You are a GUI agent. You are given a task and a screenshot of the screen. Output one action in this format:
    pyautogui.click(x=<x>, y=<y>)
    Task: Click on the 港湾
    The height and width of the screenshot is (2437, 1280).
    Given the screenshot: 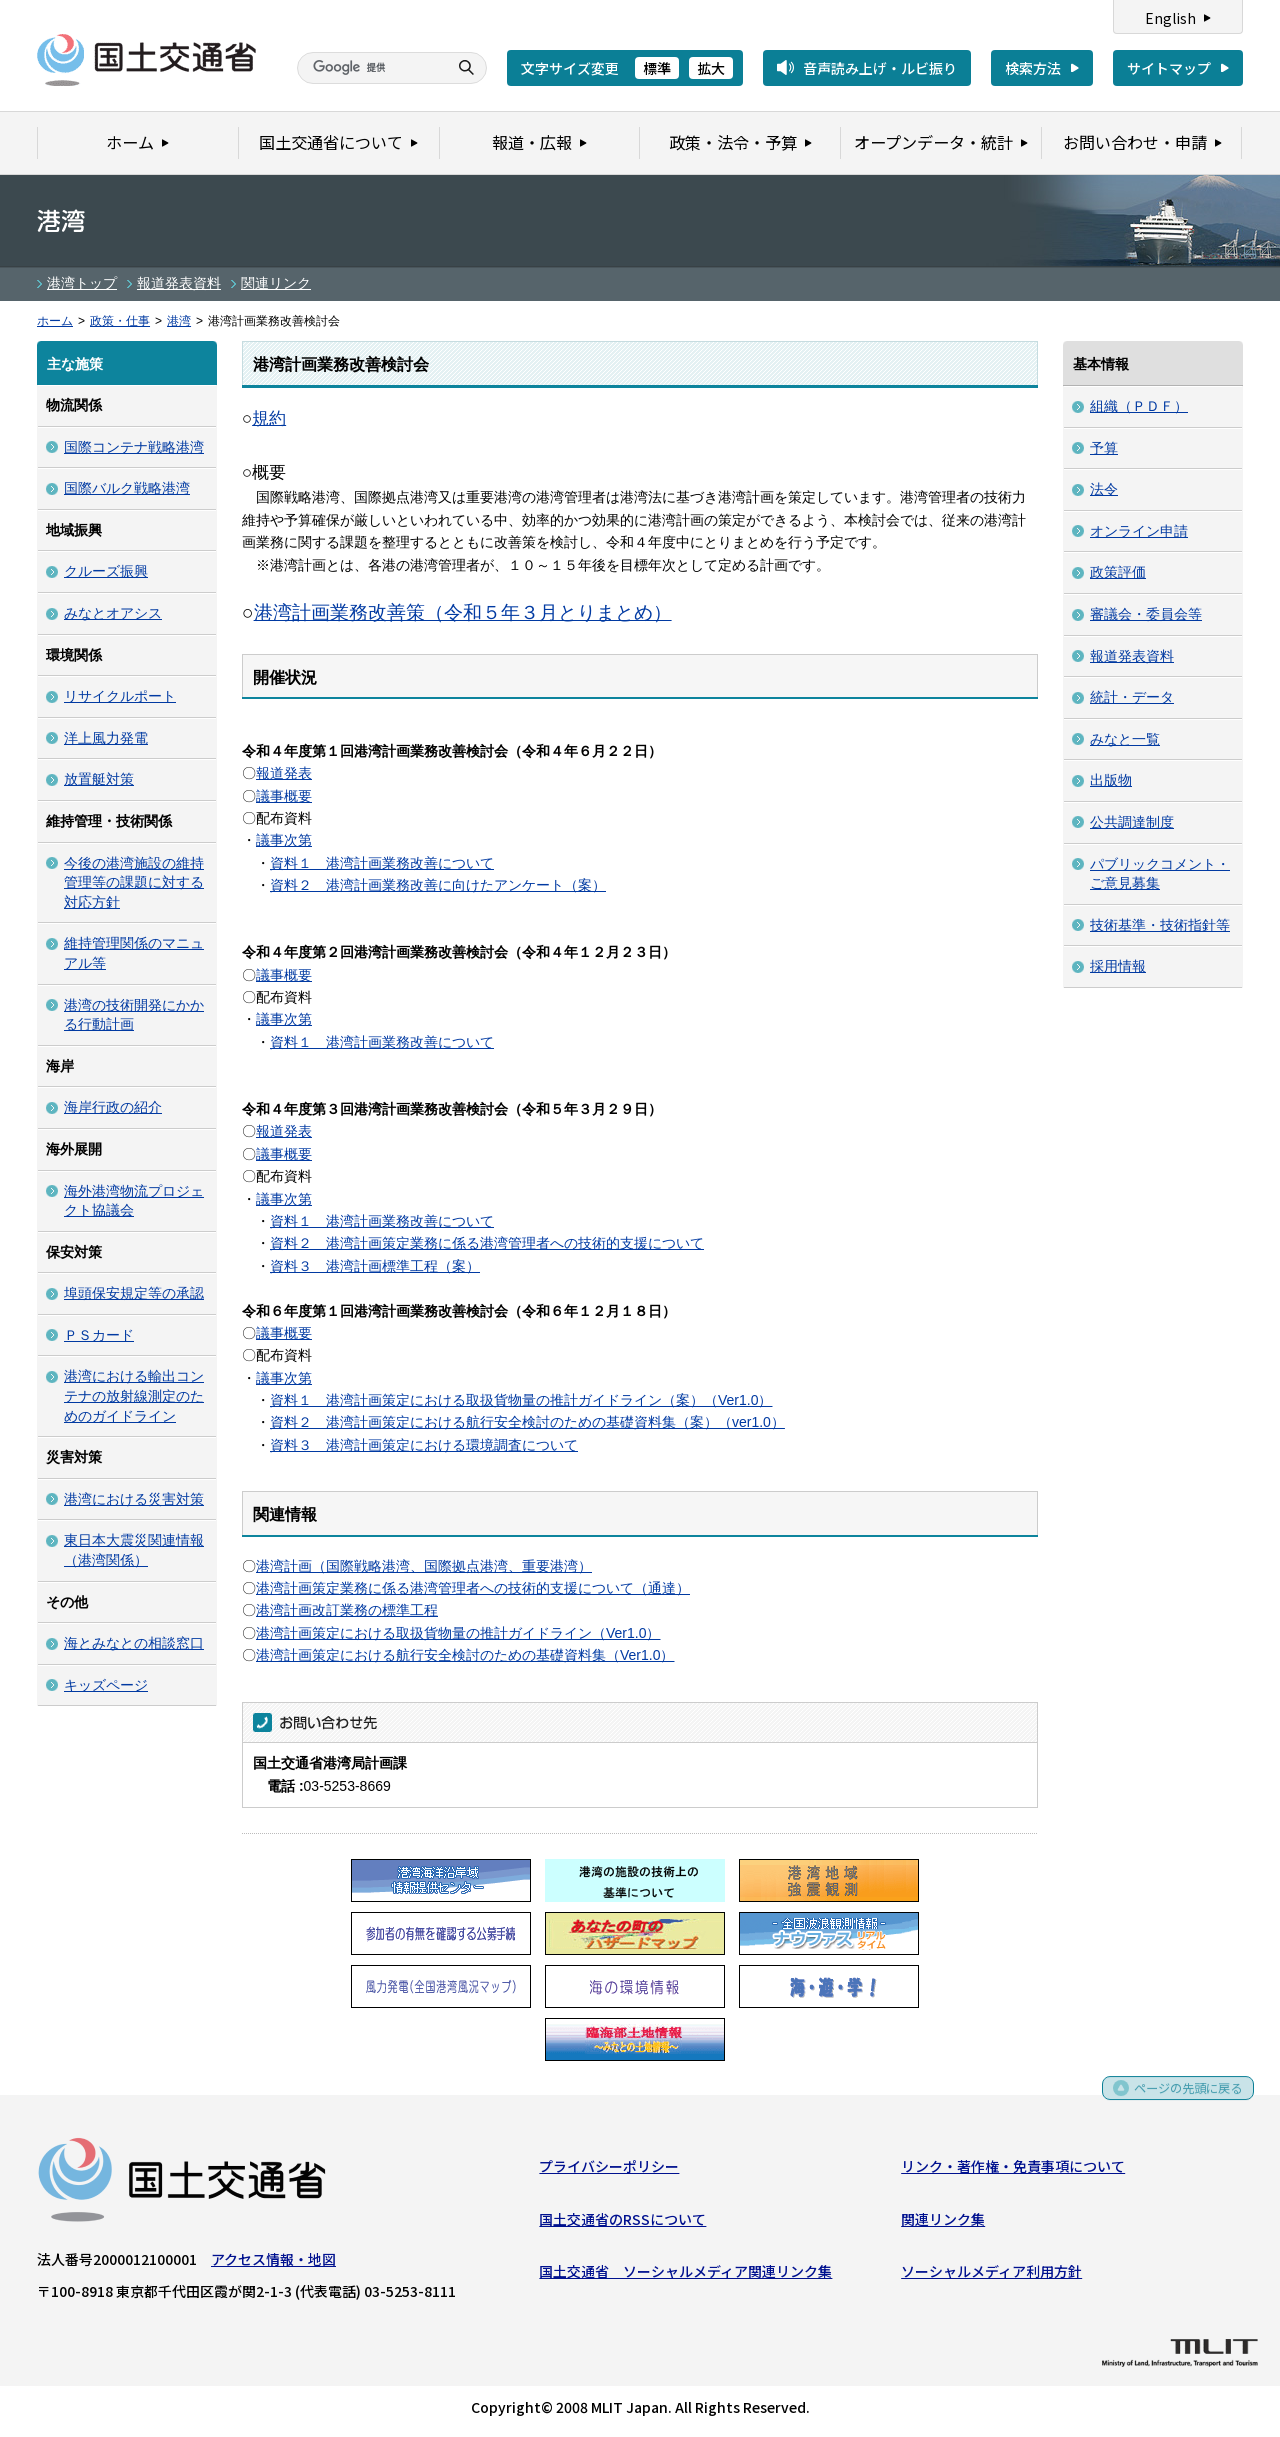 What is the action you would take?
    pyautogui.click(x=179, y=321)
    